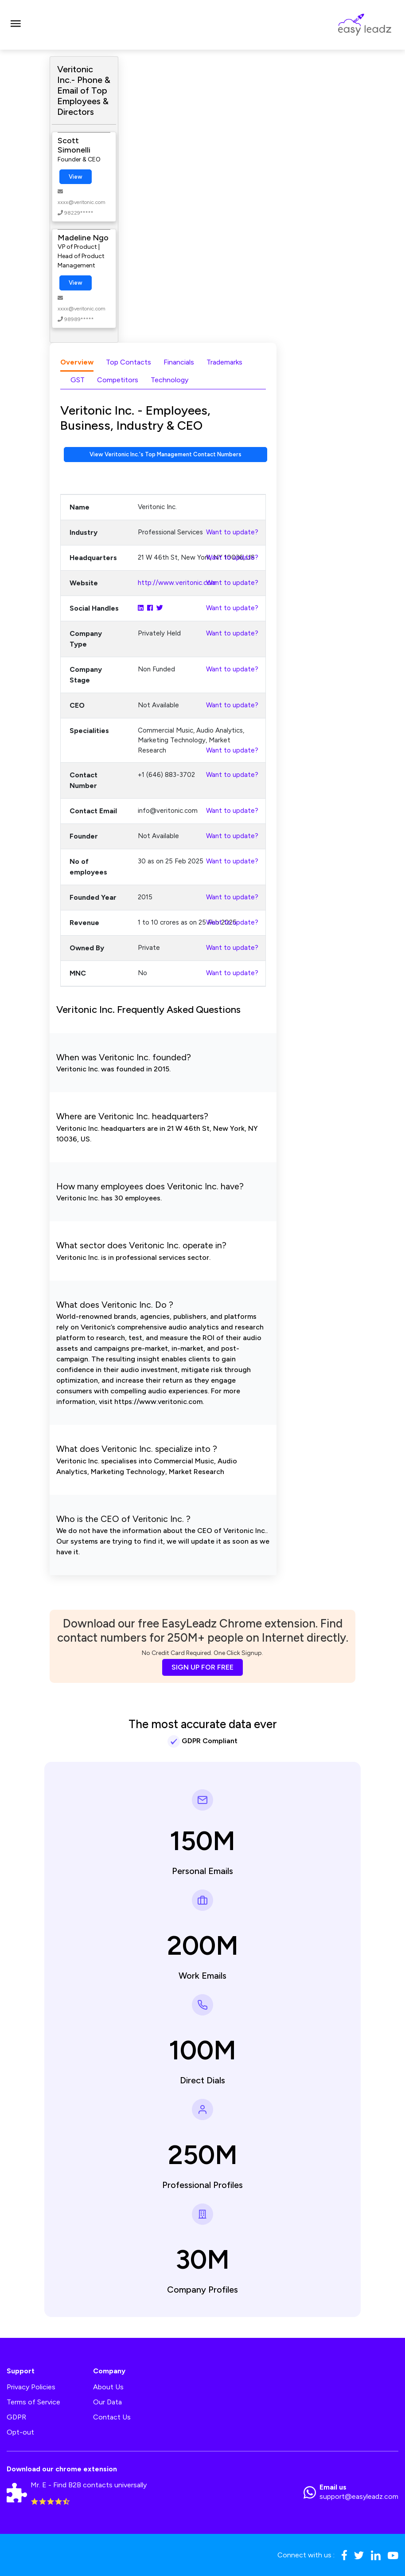 This screenshot has height=2576, width=405. I want to click on [Toggle navigation], so click(15, 25).